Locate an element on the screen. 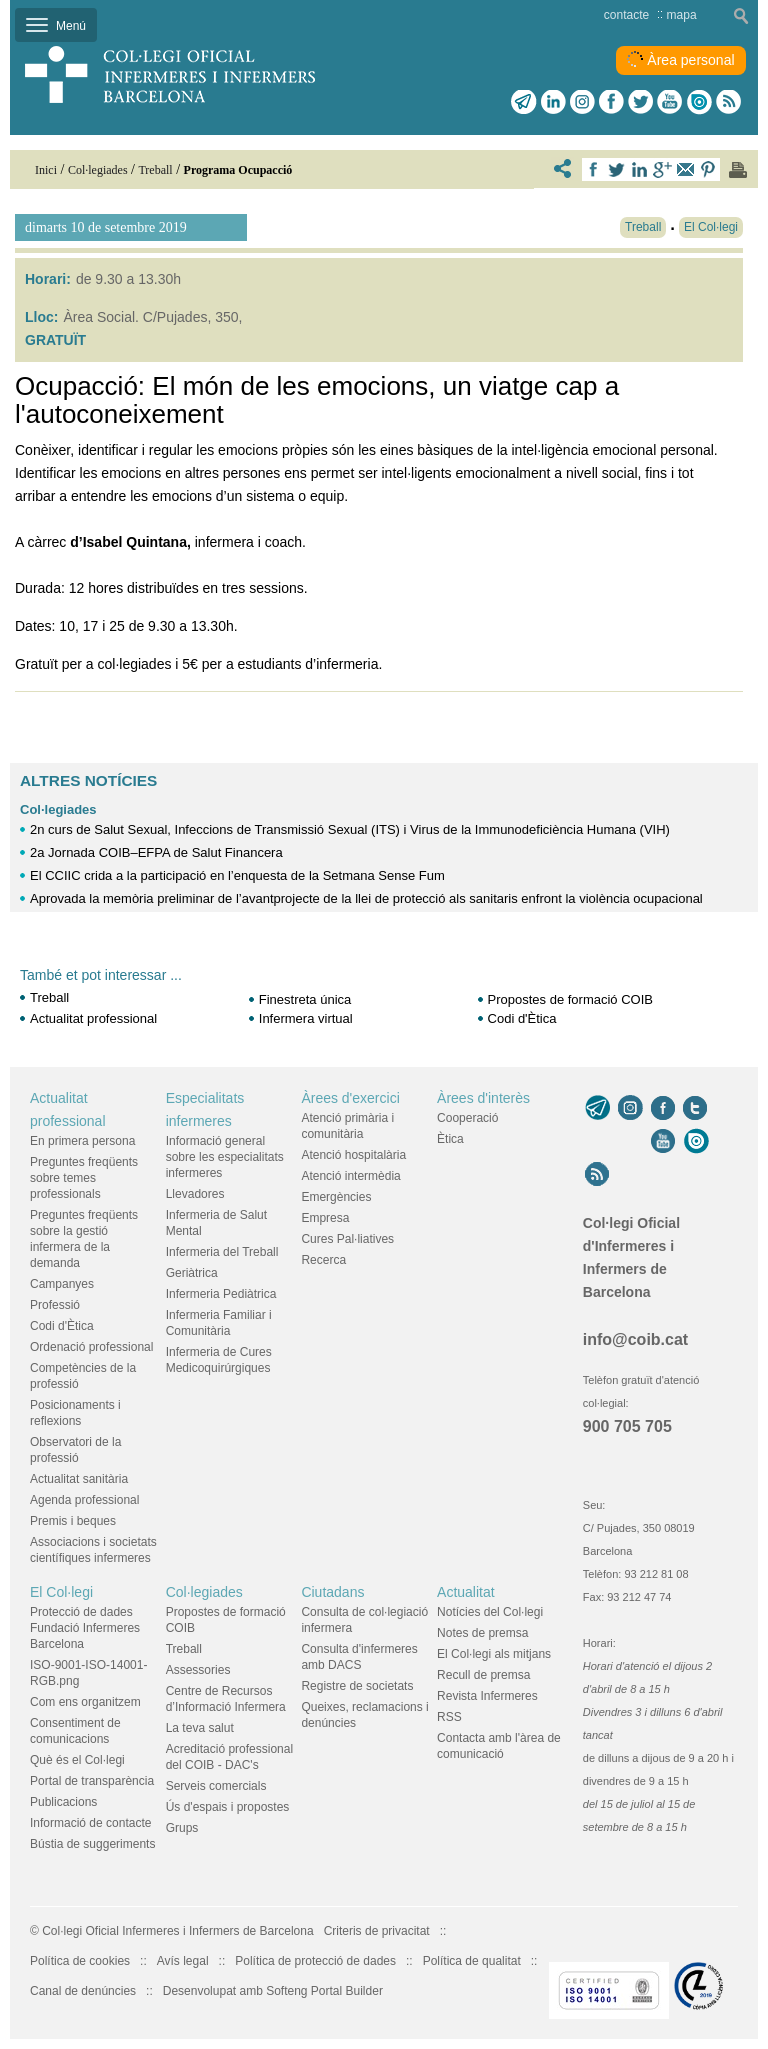 This screenshot has height=2049, width=768. Grups is located at coordinates (182, 1828).